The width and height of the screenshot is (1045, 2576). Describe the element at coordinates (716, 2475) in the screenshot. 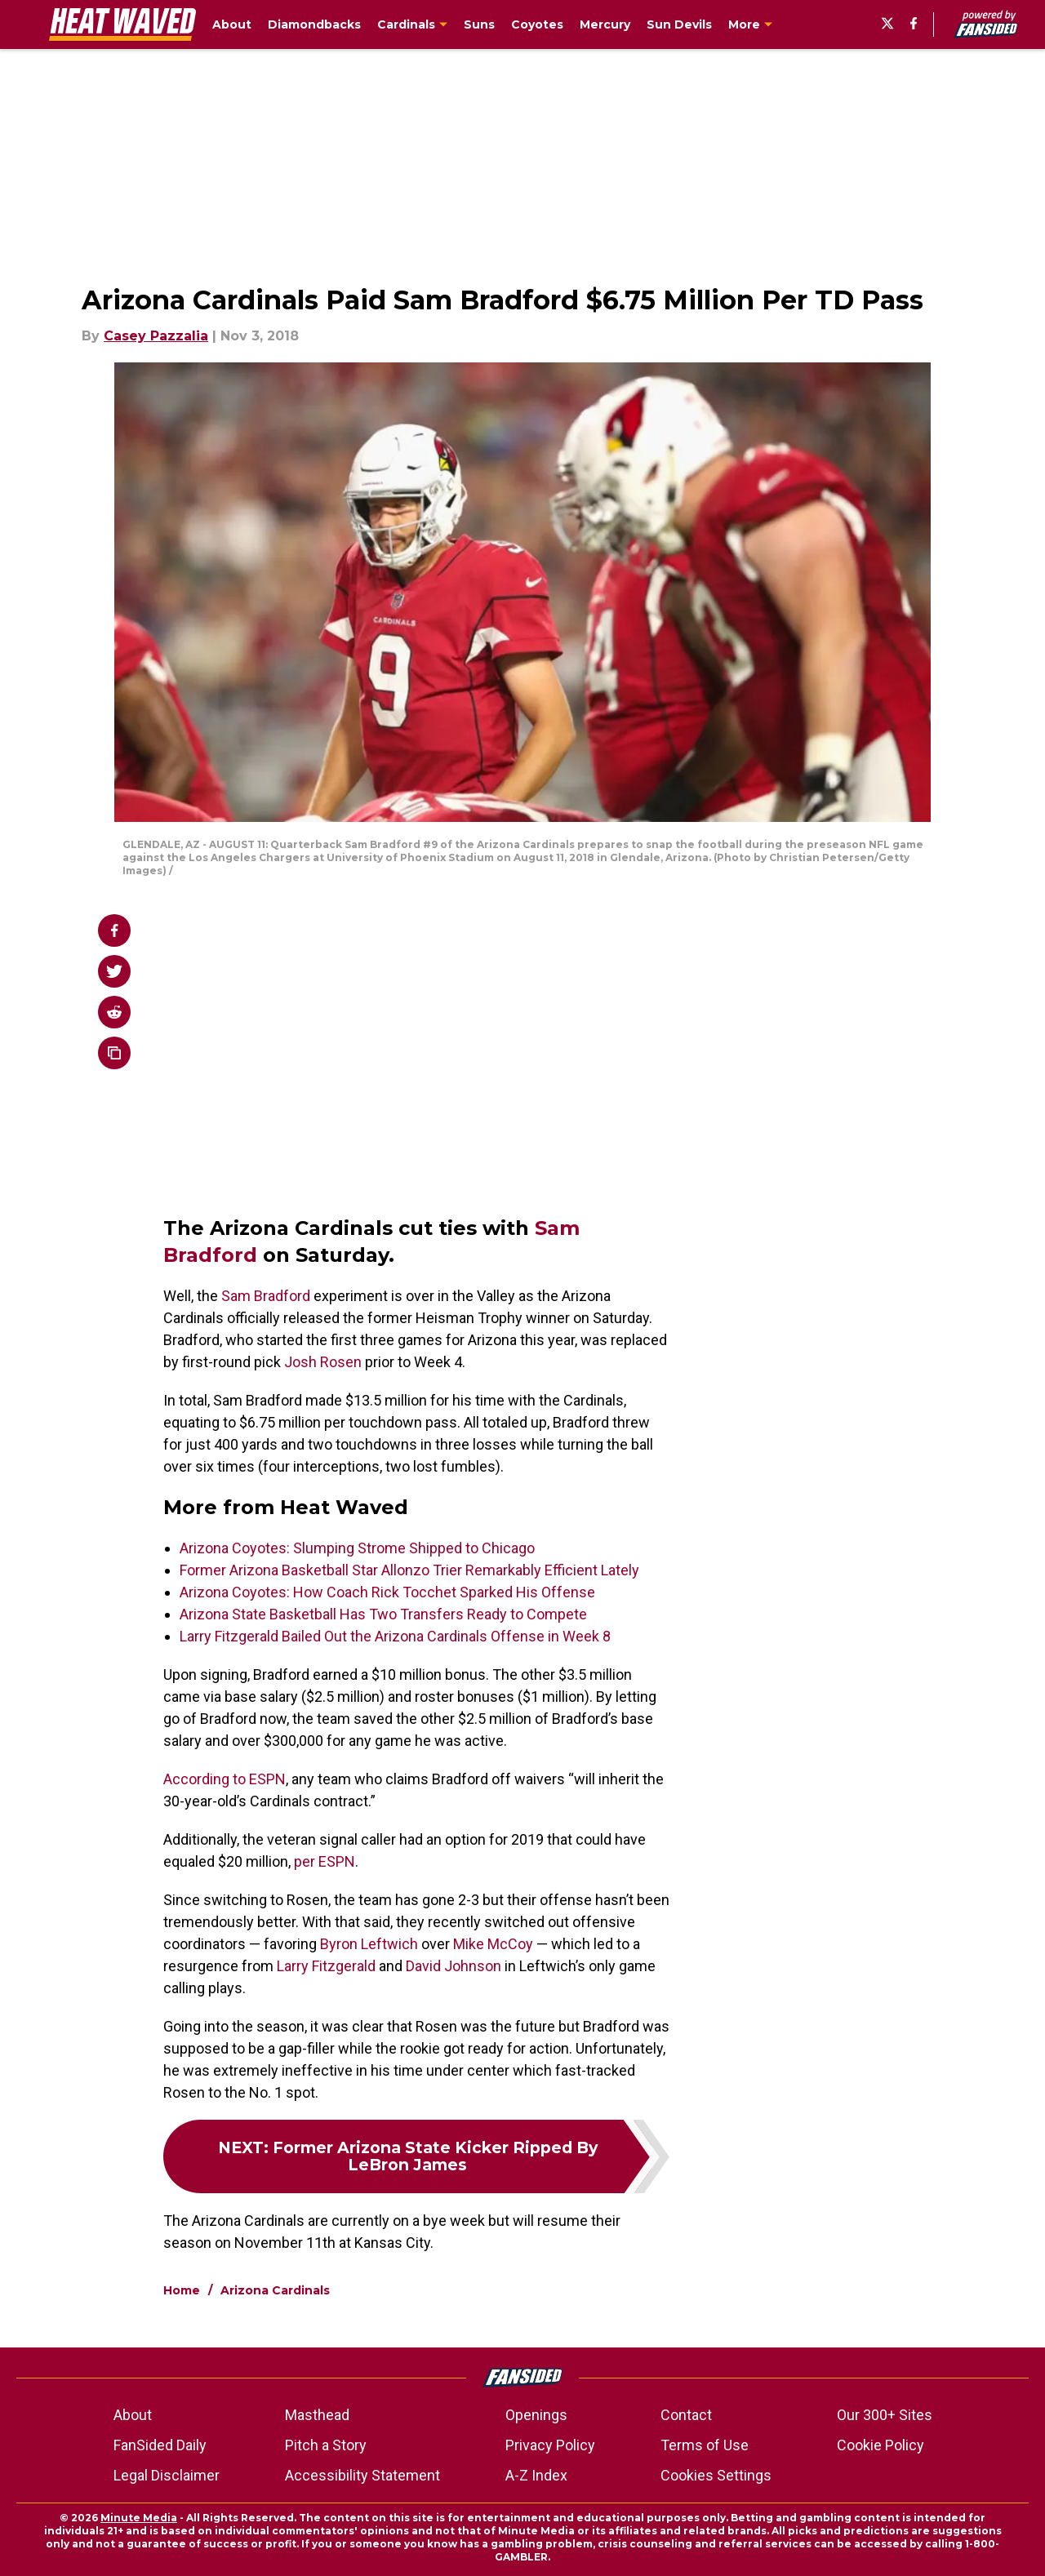

I see `Cookies Settings` at that location.